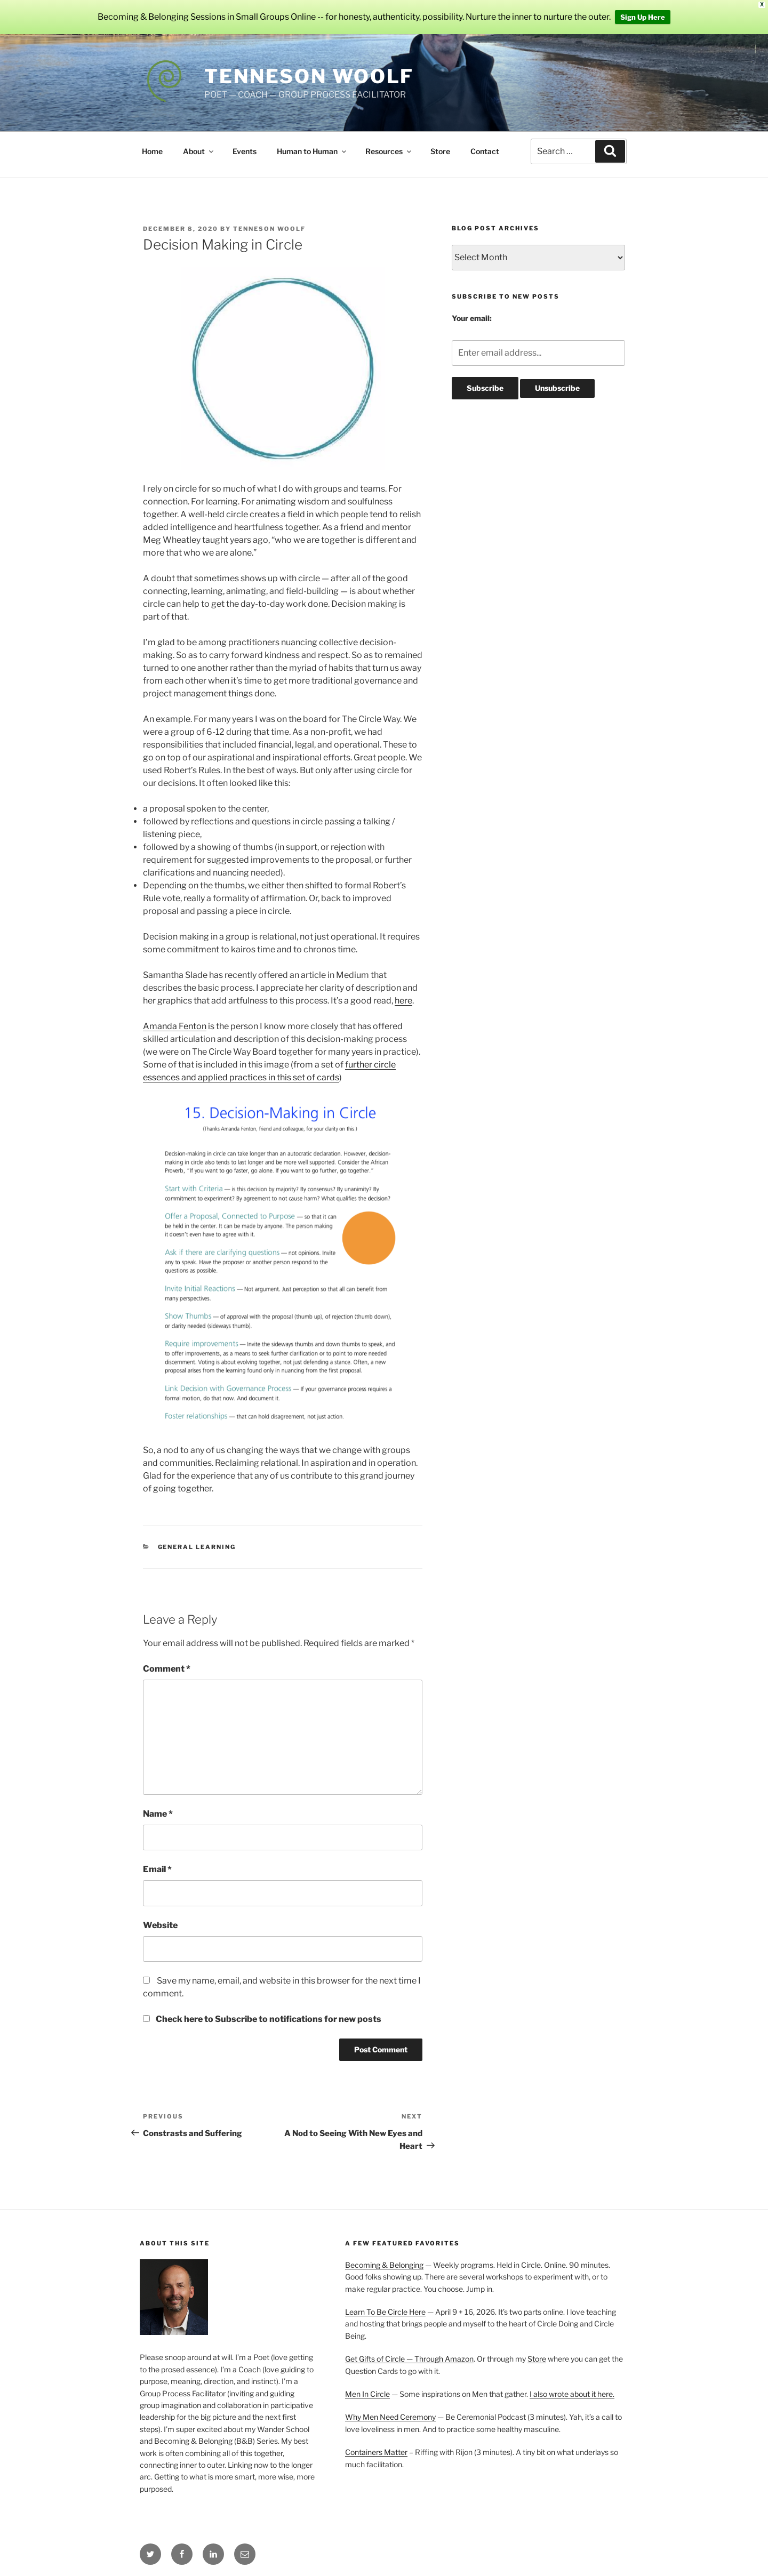  I want to click on Check here to Subscribe to notifications for new posts, so click(262, 2019).